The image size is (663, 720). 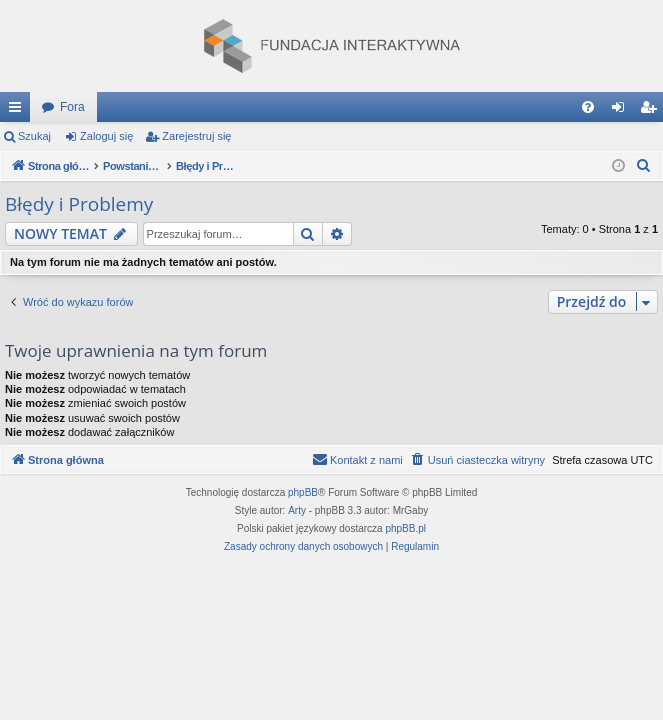 I want to click on Więcej…, so click(x=19, y=111).